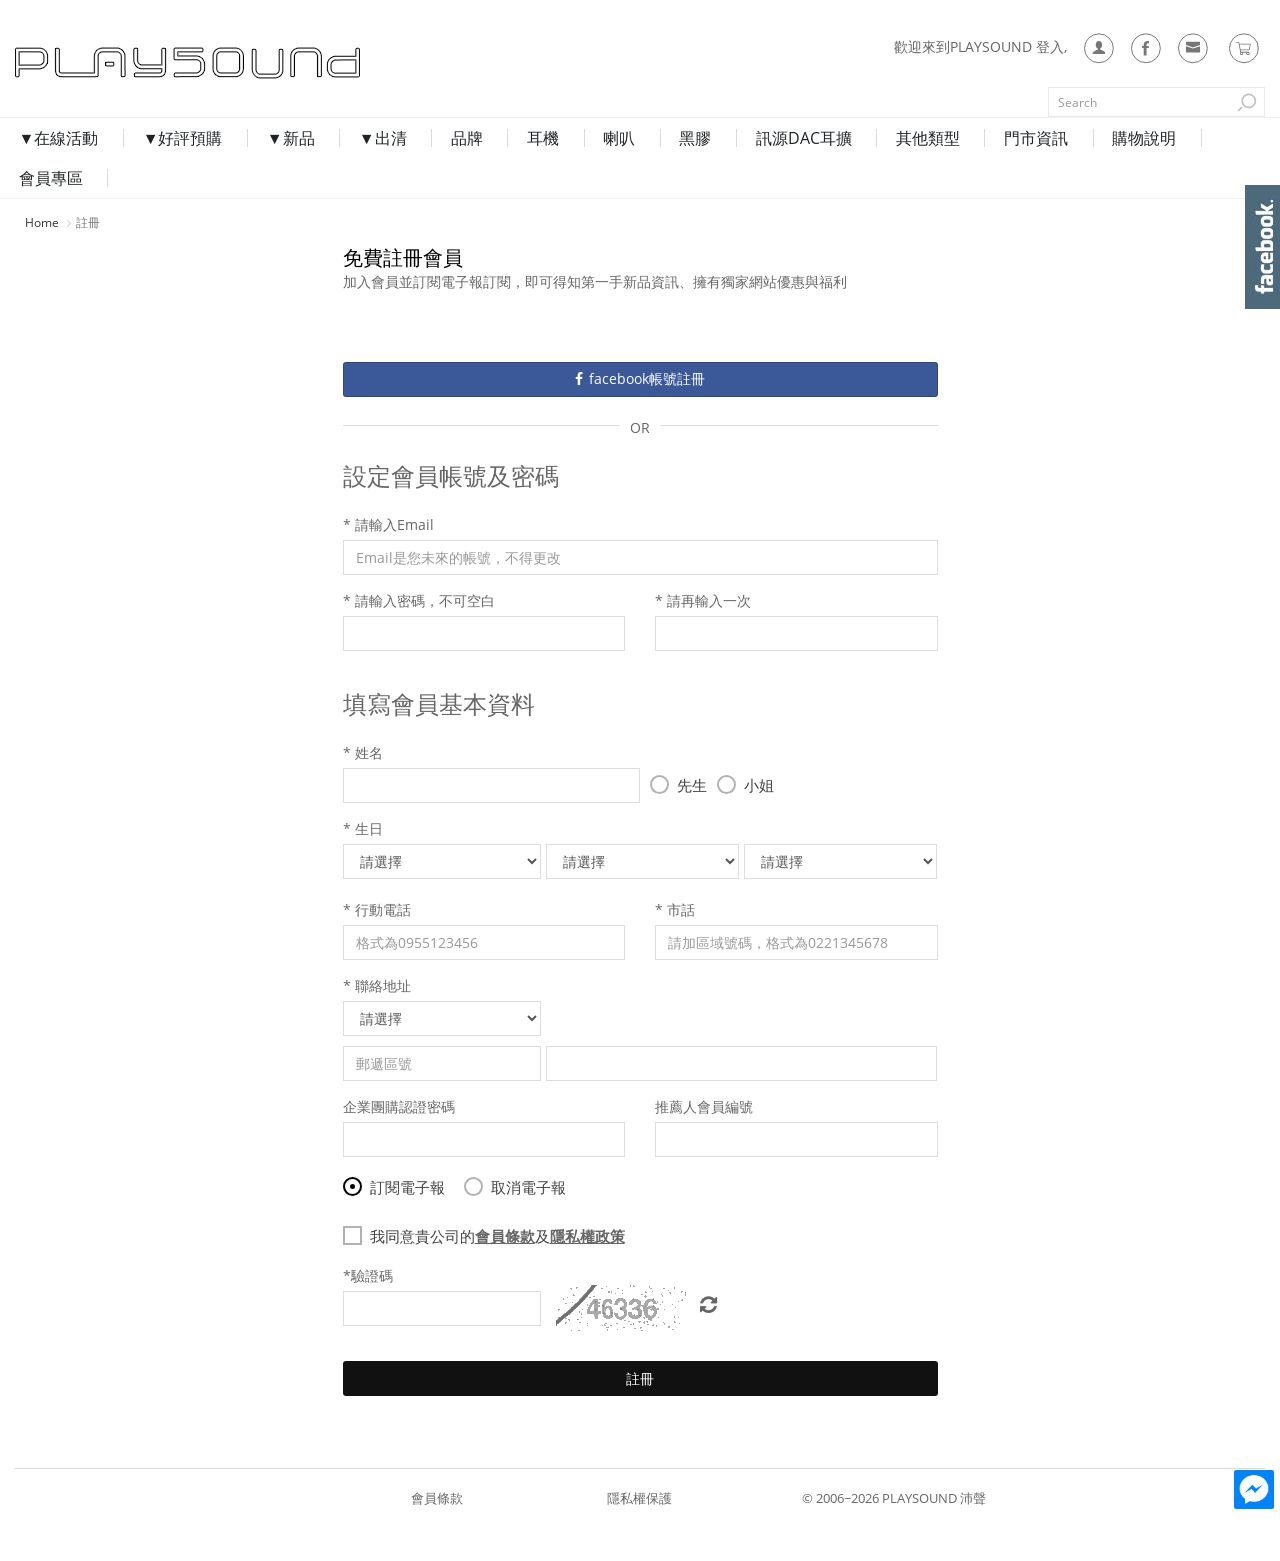 This screenshot has width=1280, height=1561. Describe the element at coordinates (1216, 171) in the screenshot. I see `會員專區` at that location.